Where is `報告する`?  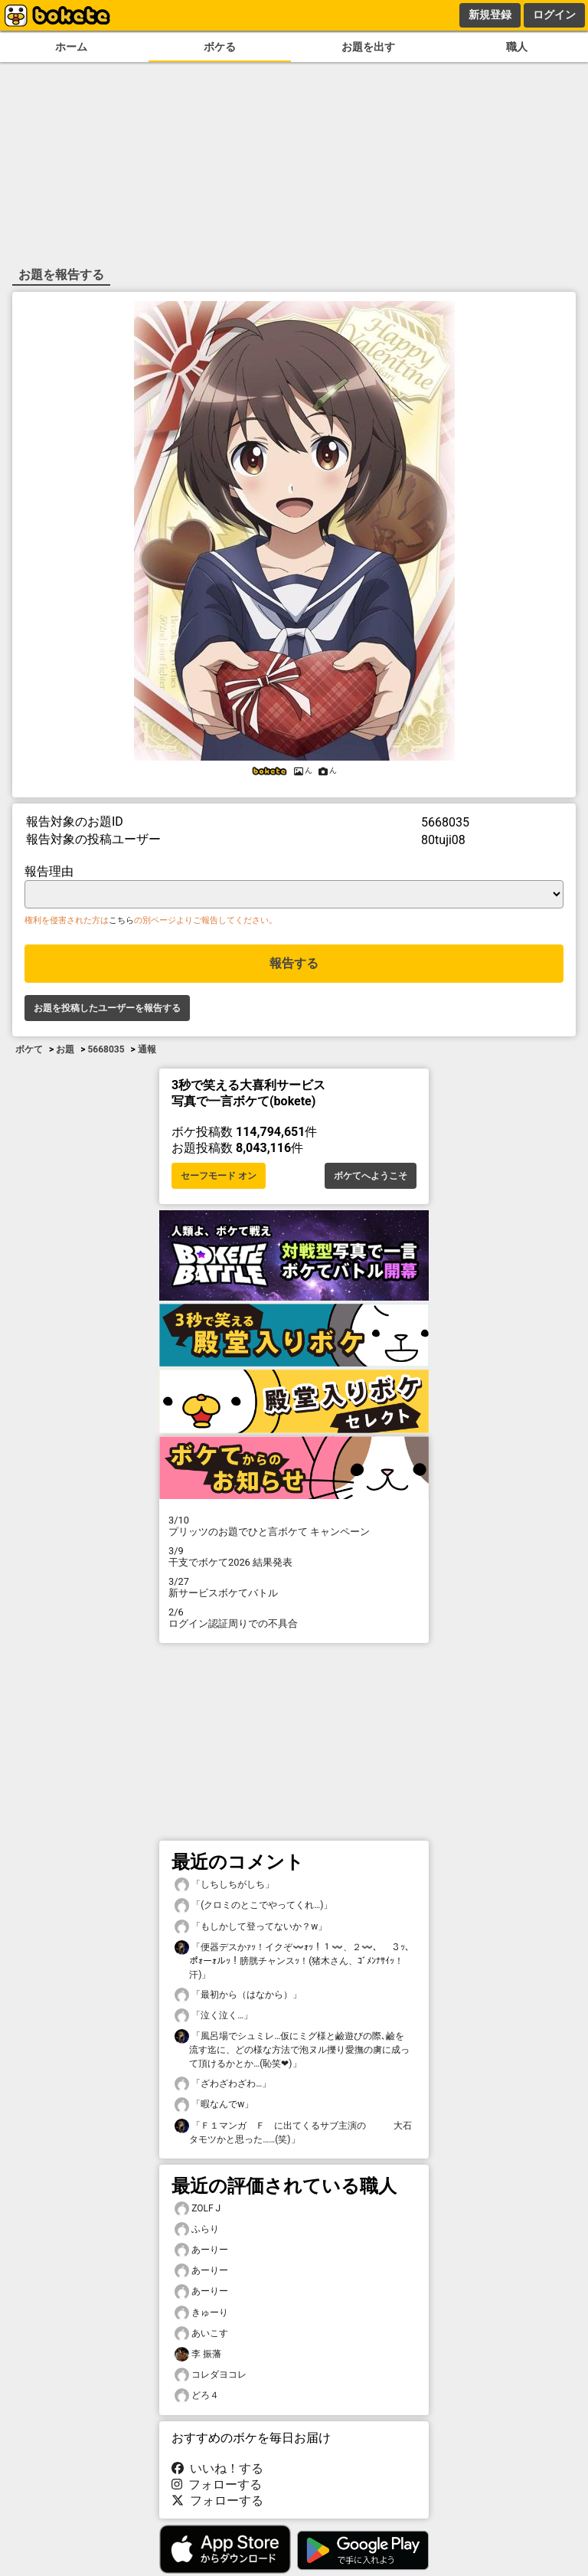 報告する is located at coordinates (294, 963).